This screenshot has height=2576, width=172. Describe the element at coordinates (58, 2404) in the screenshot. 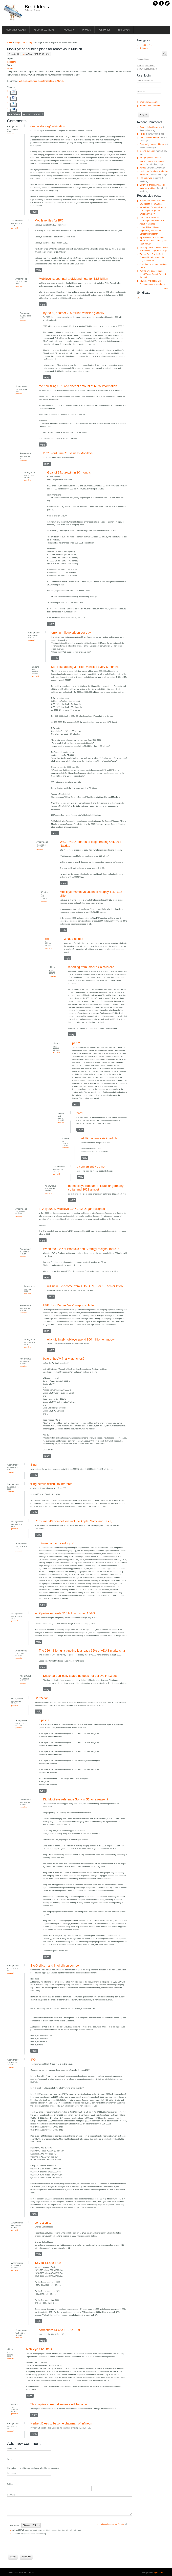

I see `This implies surround sensors will become` at that location.